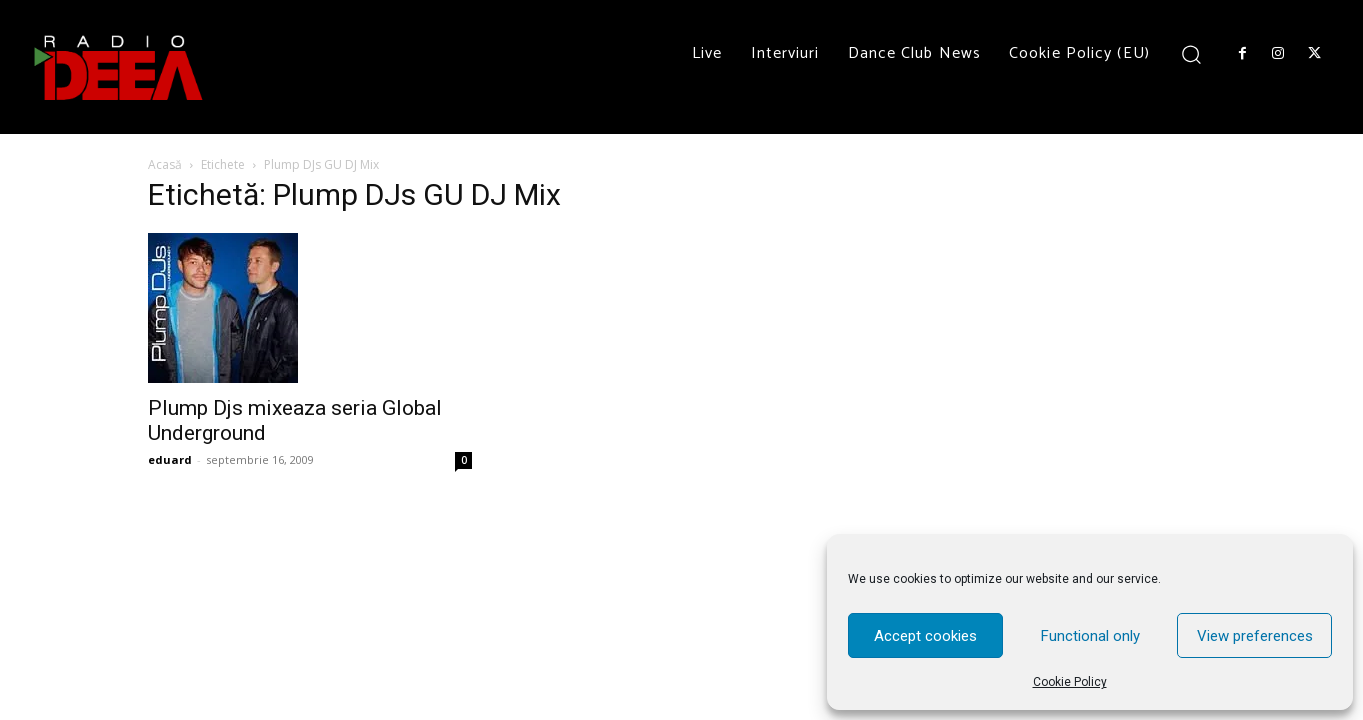  What do you see at coordinates (1255, 636) in the screenshot?
I see `View preferences` at bounding box center [1255, 636].